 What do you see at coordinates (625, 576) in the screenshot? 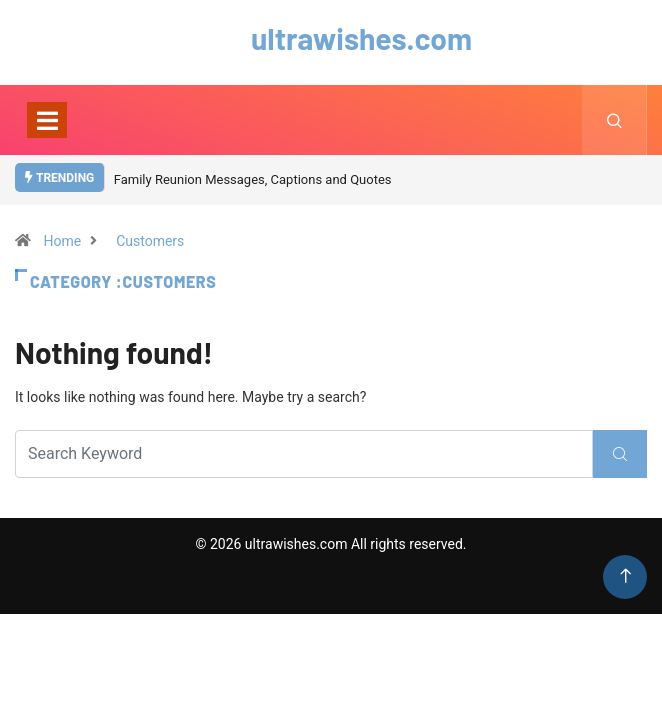
I see `[Back to top of the page]` at bounding box center [625, 576].